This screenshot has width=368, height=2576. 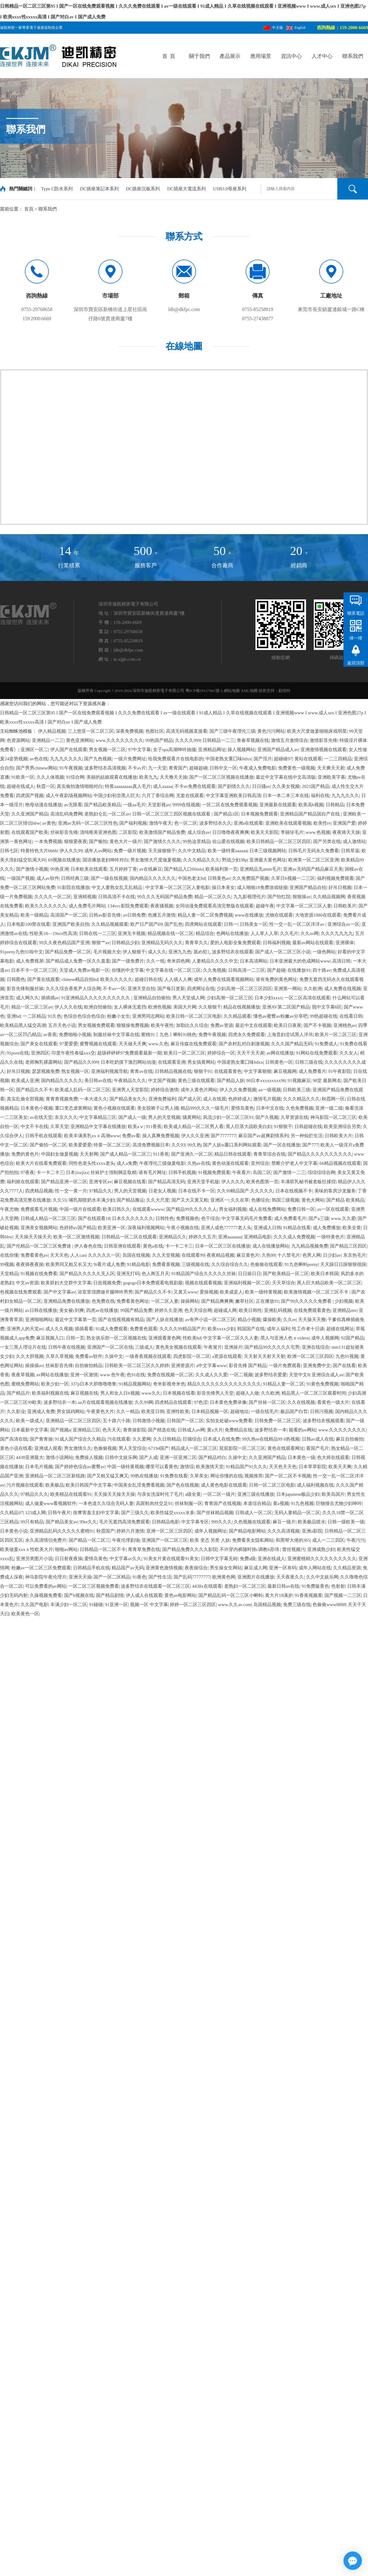 What do you see at coordinates (194, 1144) in the screenshot?
I see `99久热` at bounding box center [194, 1144].